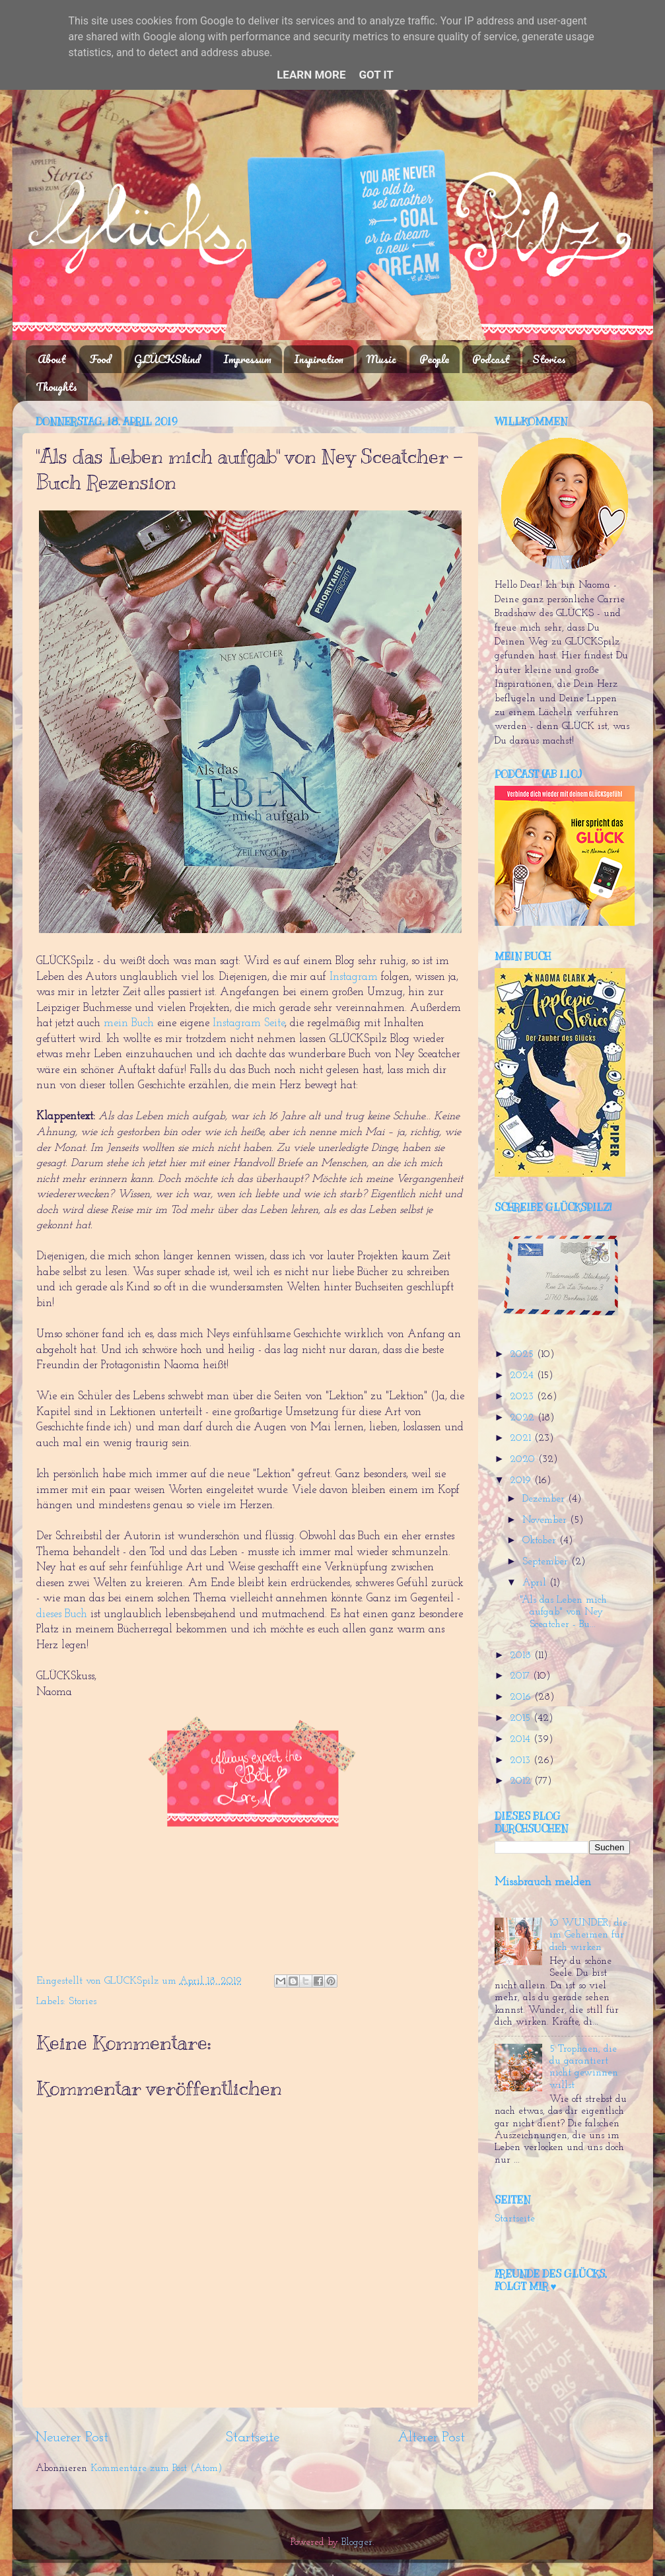 The image size is (665, 2576). I want to click on Stories, so click(549, 359).